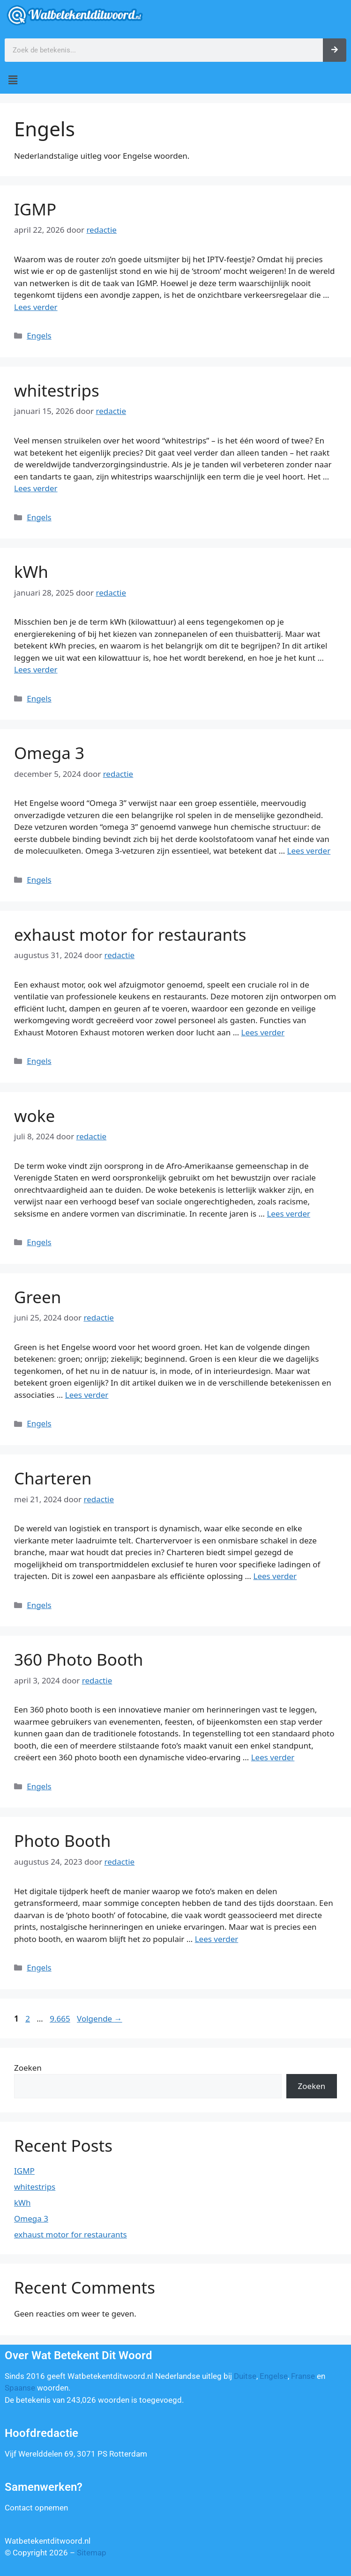  What do you see at coordinates (99, 2018) in the screenshot?
I see `Volgende` at bounding box center [99, 2018].